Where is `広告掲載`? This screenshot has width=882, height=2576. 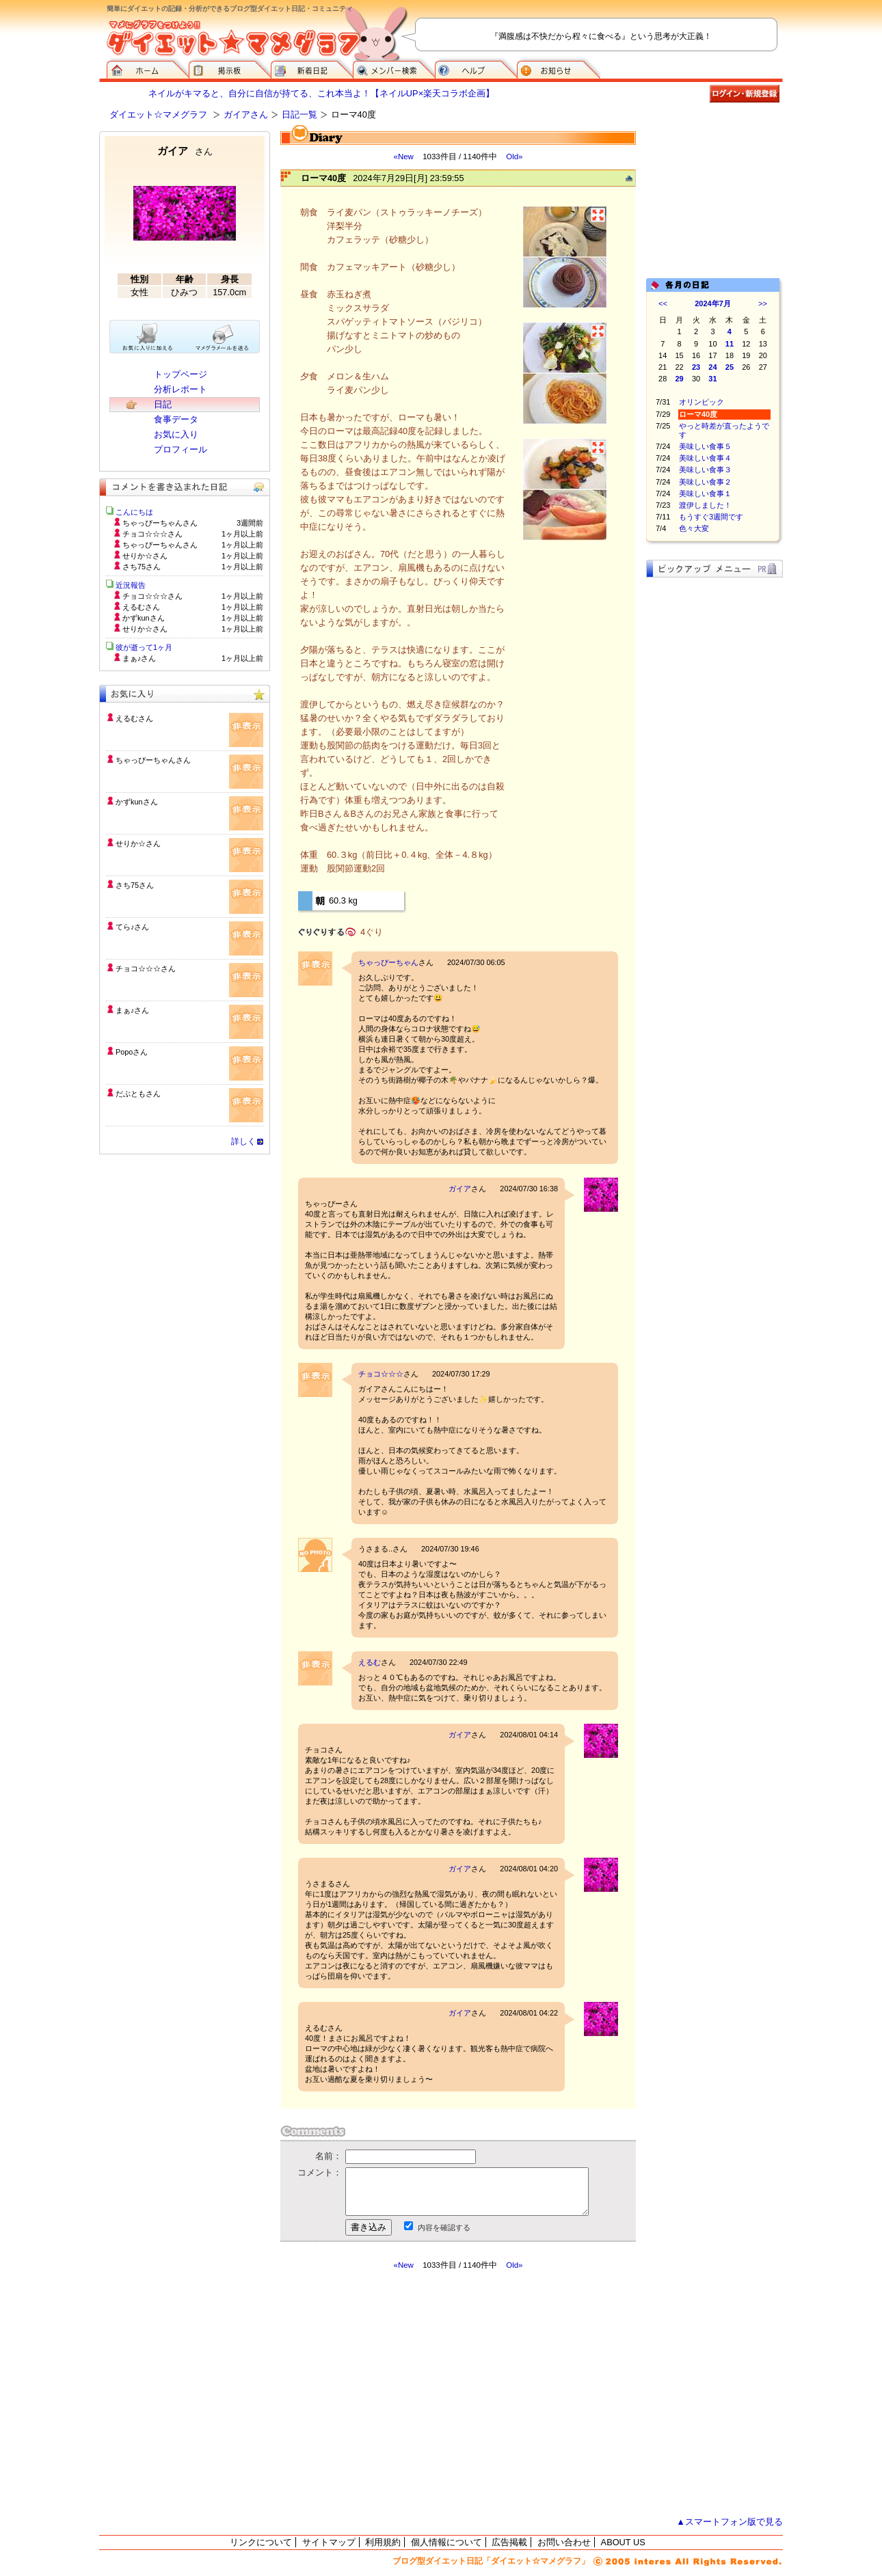 広告掲載 is located at coordinates (509, 2542).